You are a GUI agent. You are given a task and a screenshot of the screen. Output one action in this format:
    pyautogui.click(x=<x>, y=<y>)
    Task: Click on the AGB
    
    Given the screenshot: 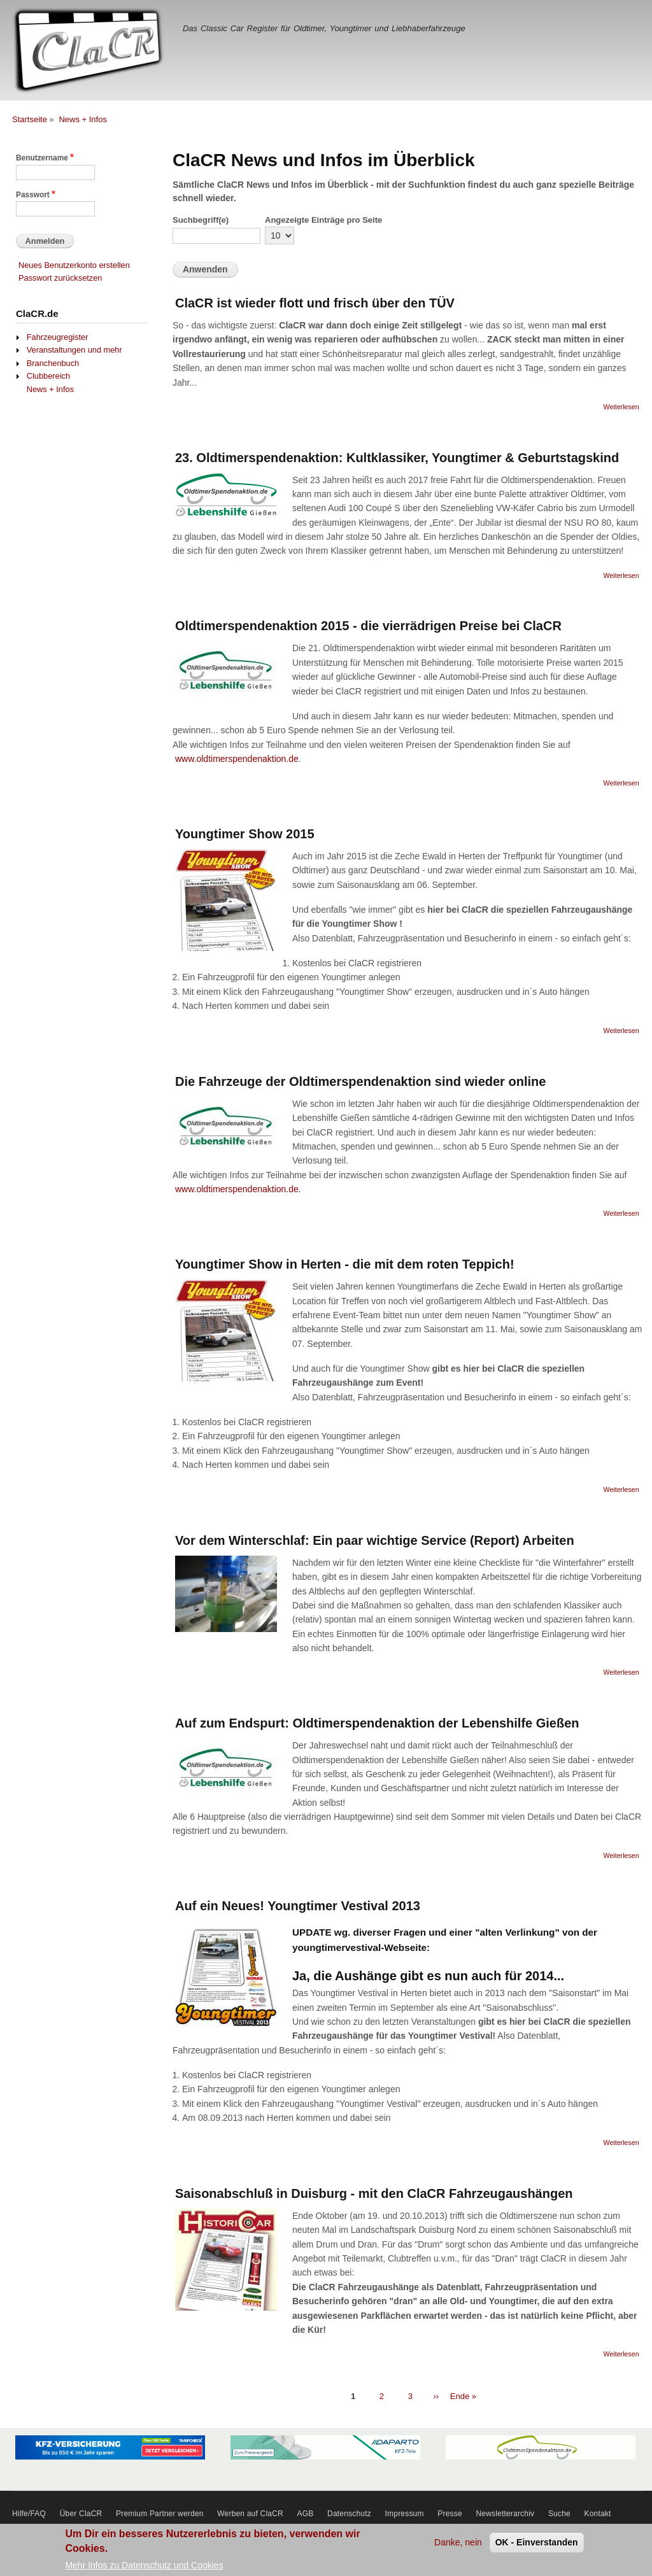 What is the action you would take?
    pyautogui.click(x=305, y=2513)
    